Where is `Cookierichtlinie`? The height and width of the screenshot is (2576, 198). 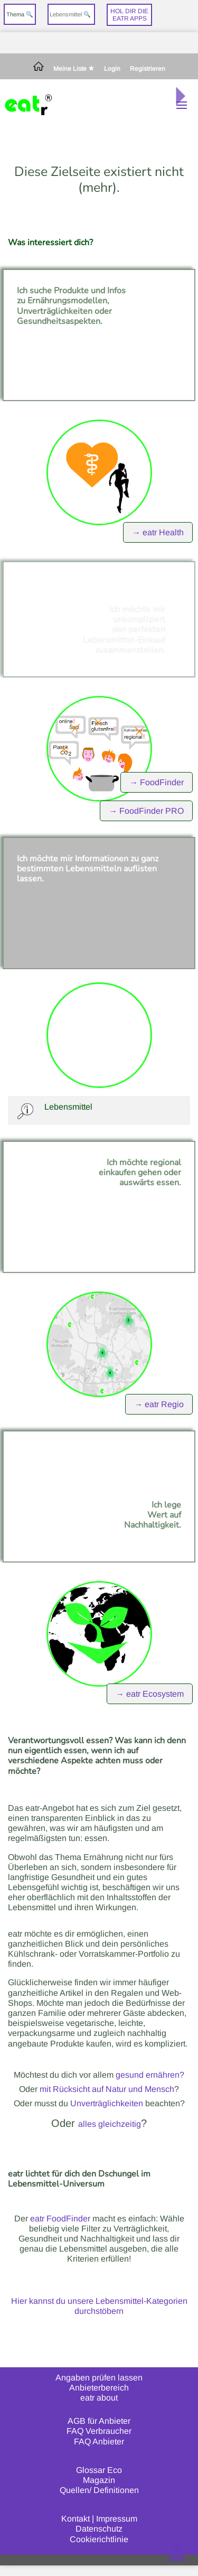 Cookierichtlinie is located at coordinates (99, 2539).